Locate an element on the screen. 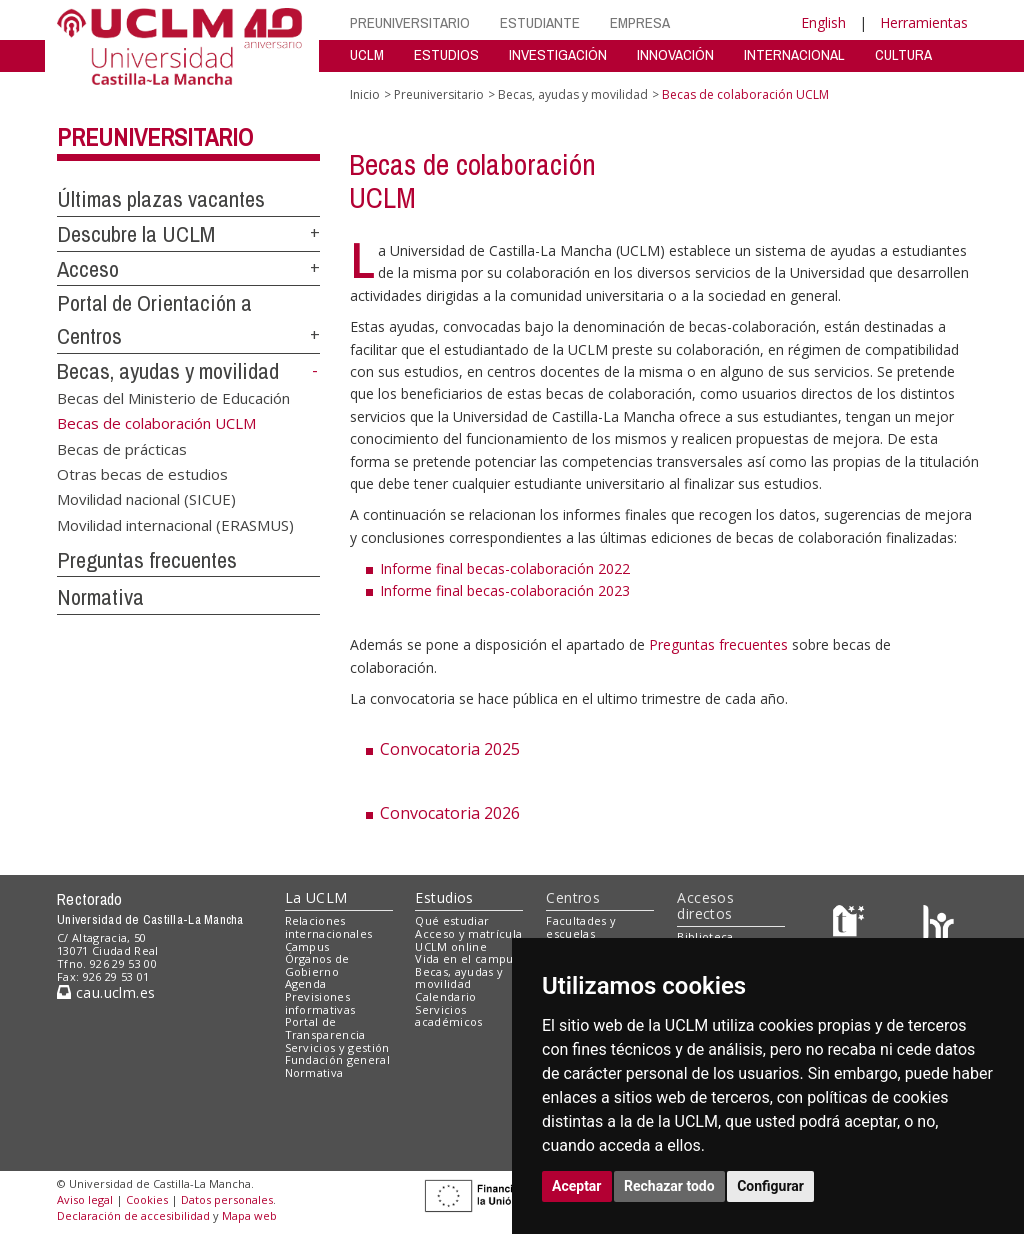 The height and width of the screenshot is (1234, 1024). Movilidad nacional (SICUE) is located at coordinates (146, 499).